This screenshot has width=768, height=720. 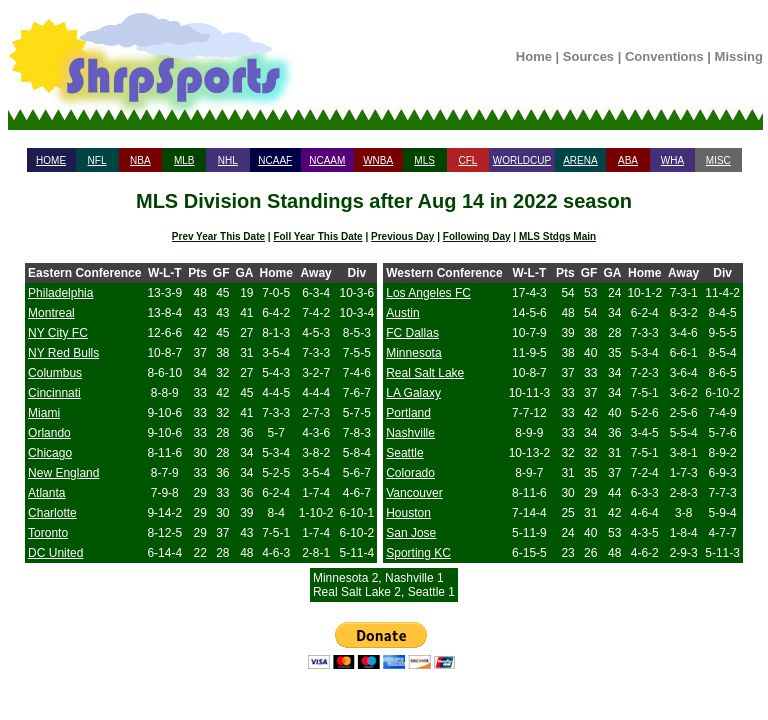 I want to click on Houston, so click(x=408, y=513).